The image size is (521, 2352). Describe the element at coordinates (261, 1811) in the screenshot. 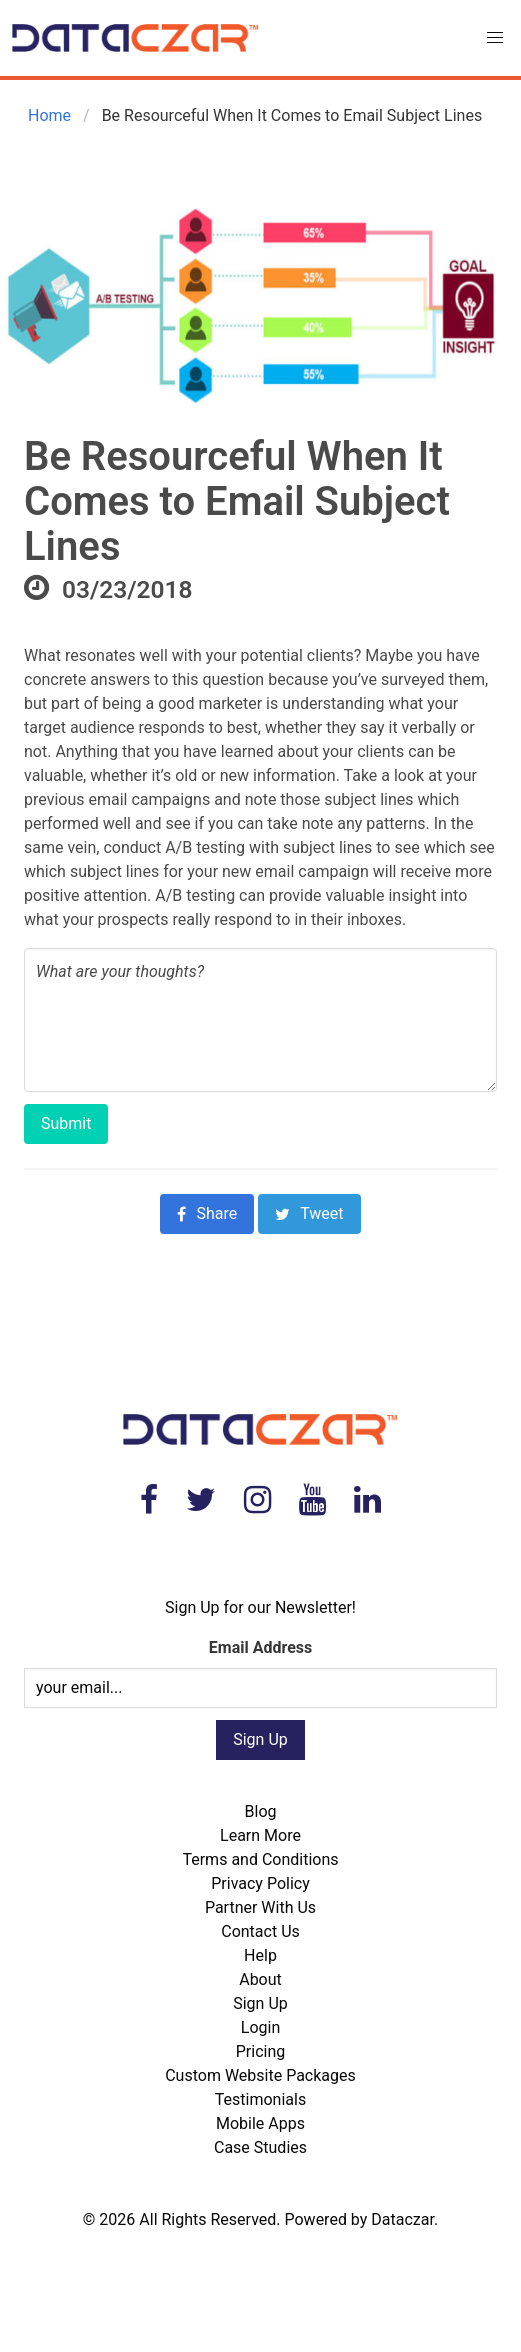

I see `Blog` at that location.